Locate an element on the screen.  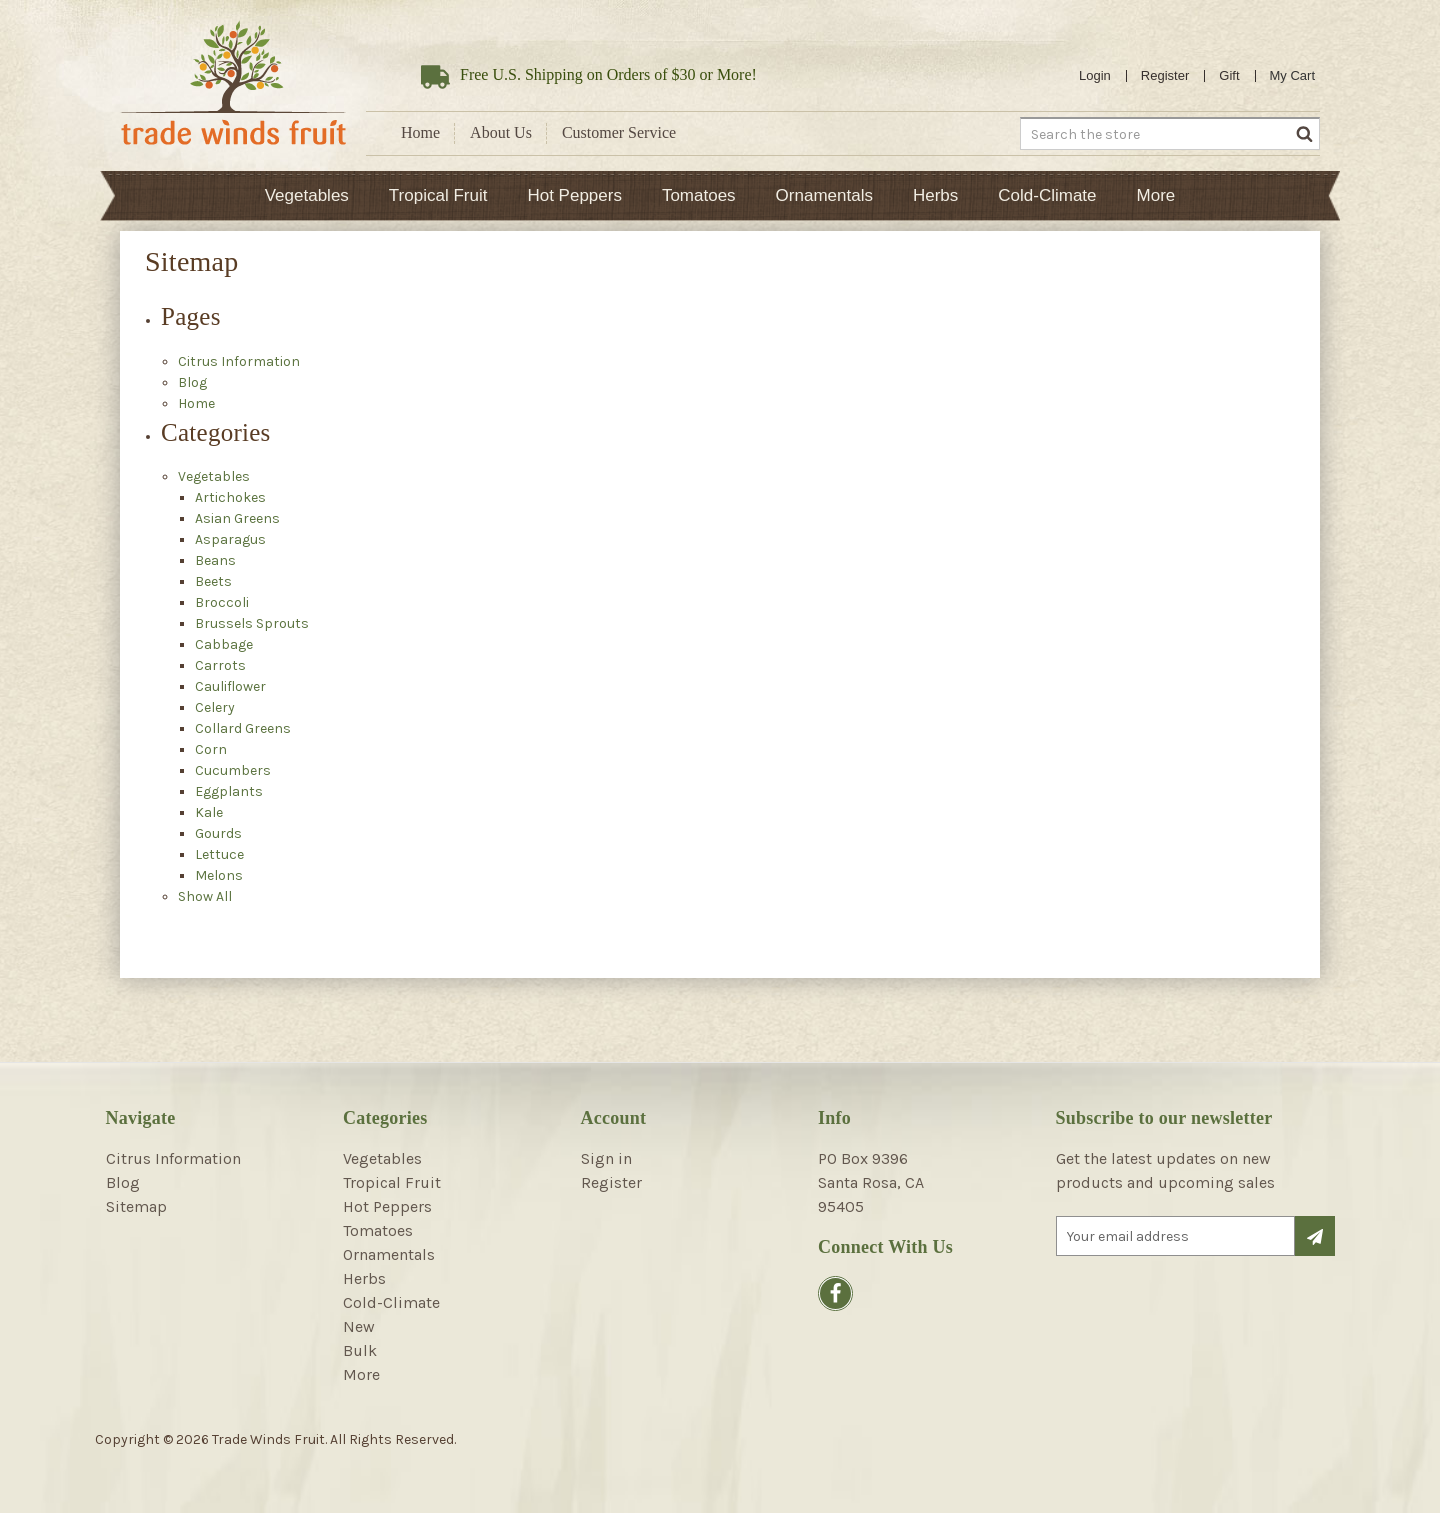
Eggplants is located at coordinates (229, 791).